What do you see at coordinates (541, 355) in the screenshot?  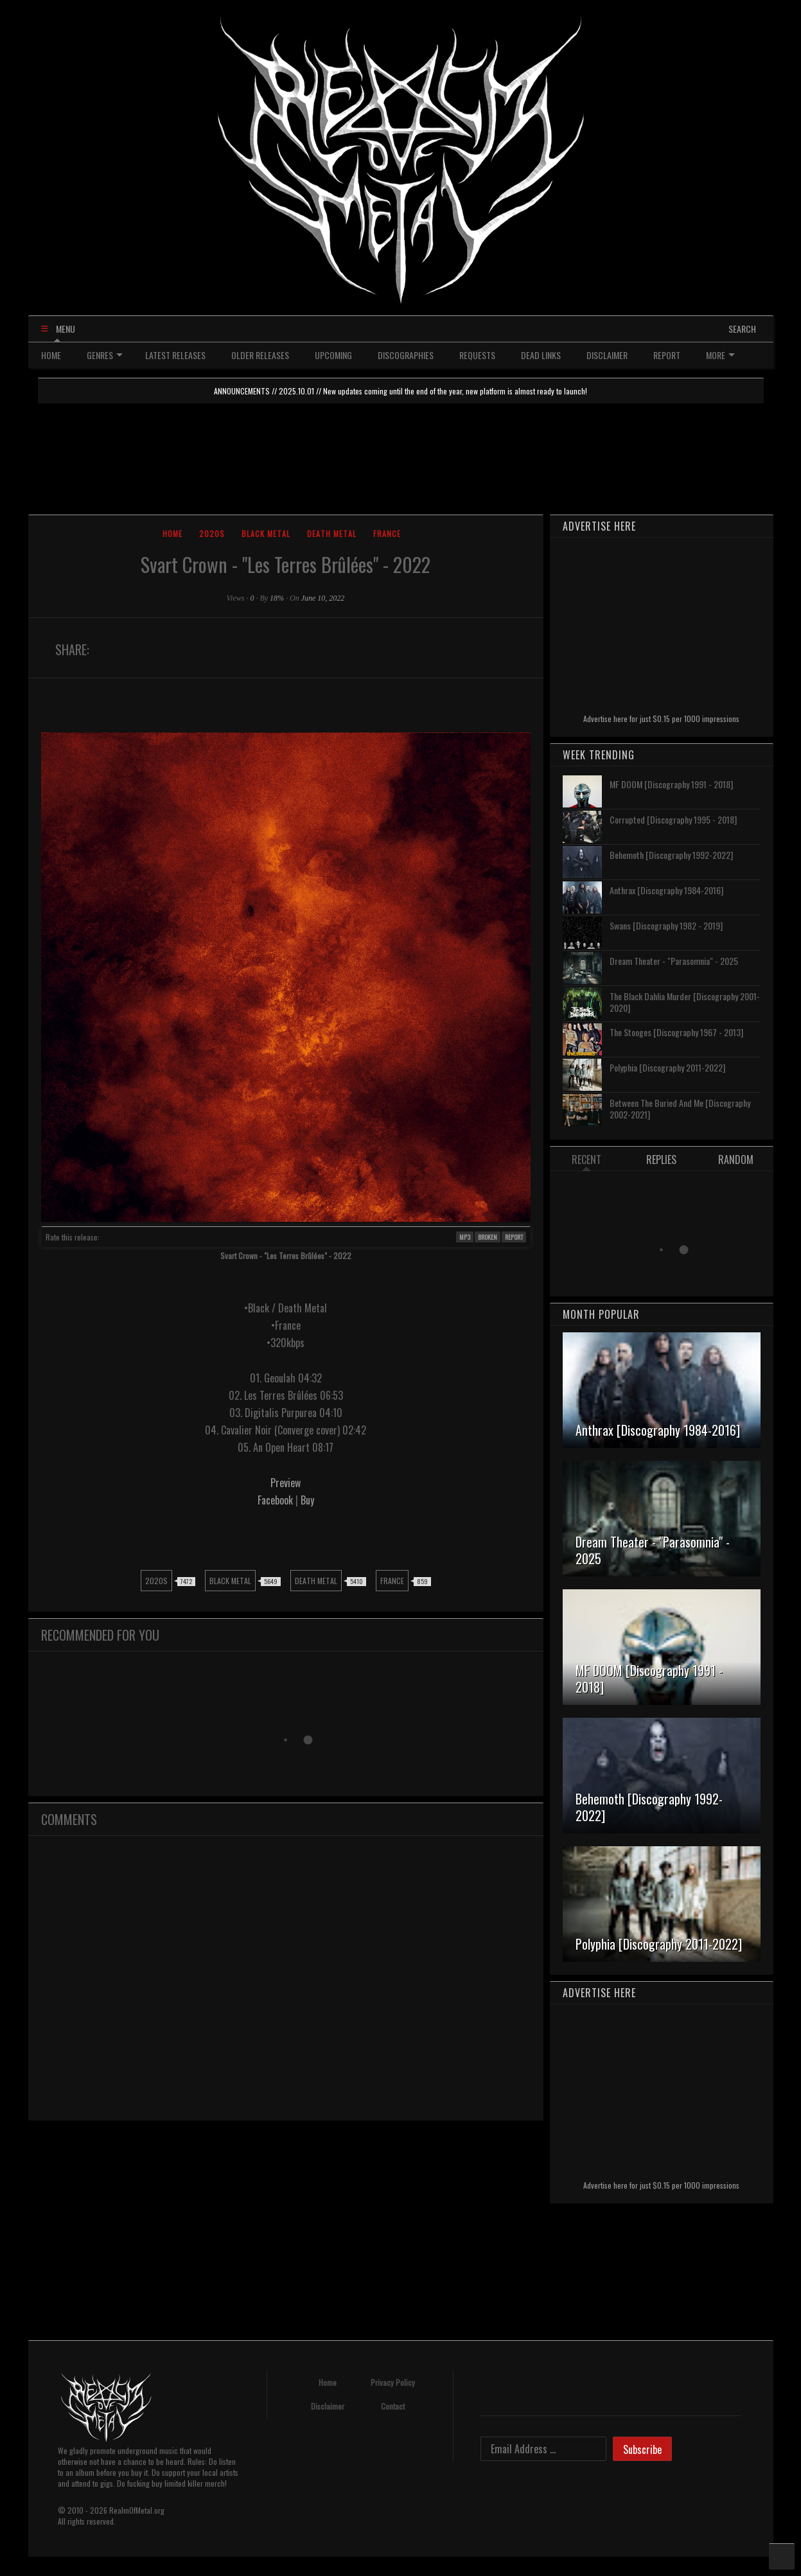 I see `DEAD LINKS` at bounding box center [541, 355].